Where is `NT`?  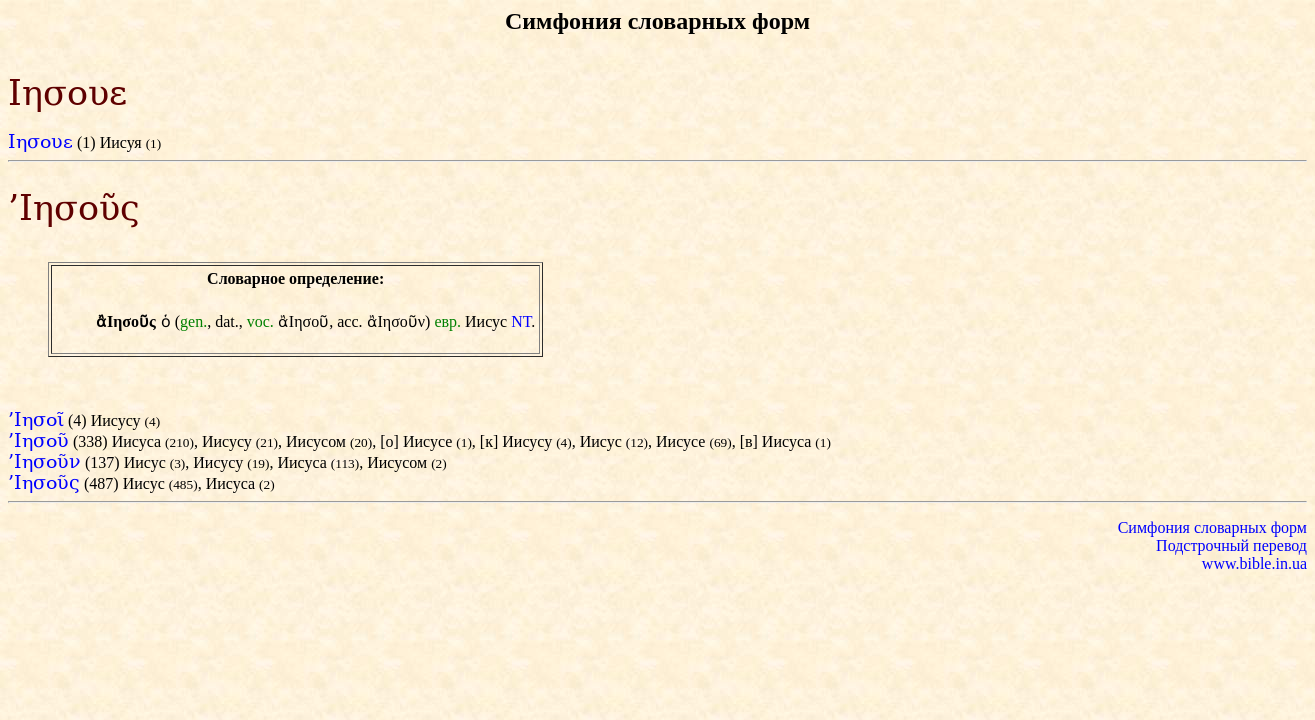 NT is located at coordinates (521, 321).